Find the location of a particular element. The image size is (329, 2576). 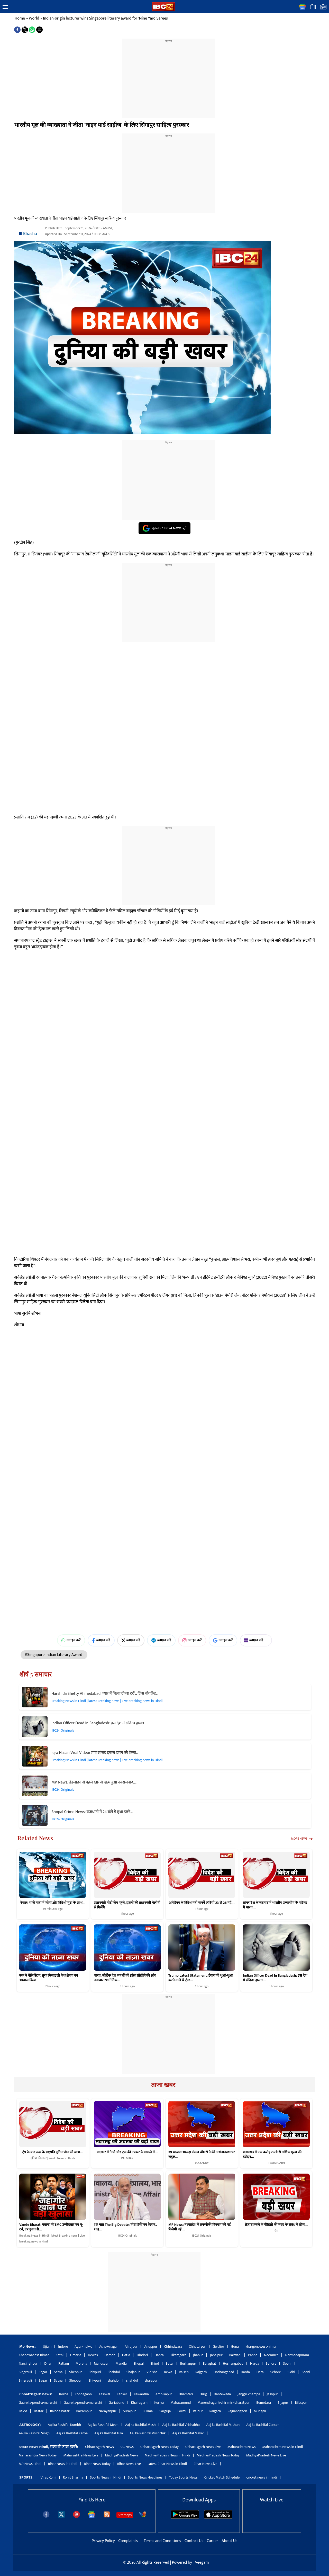

Cricket Match Schedule is located at coordinates (222, 2477).